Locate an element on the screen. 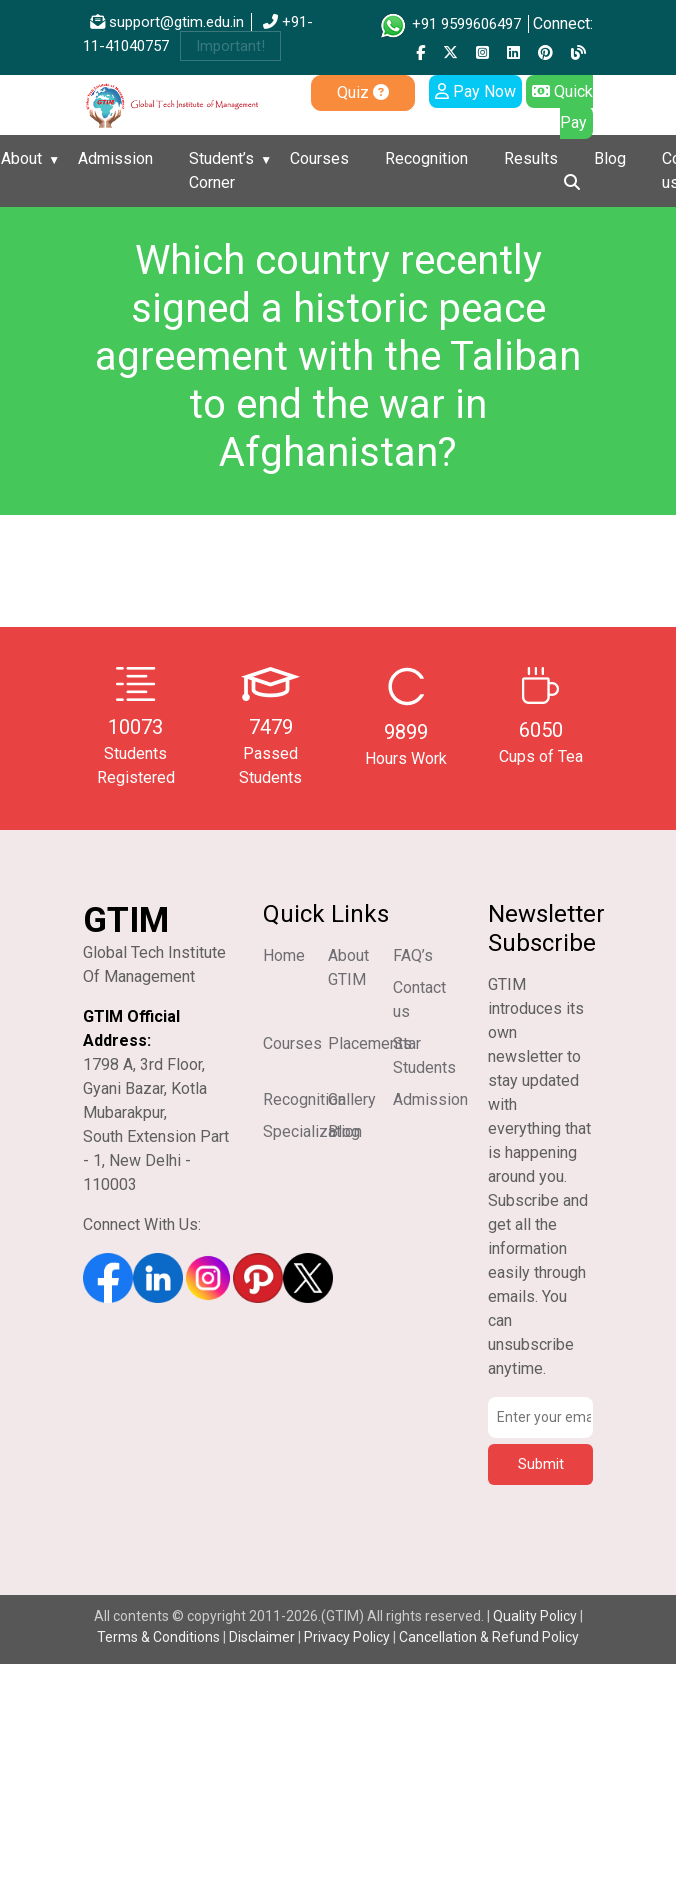  Admission is located at coordinates (115, 158).